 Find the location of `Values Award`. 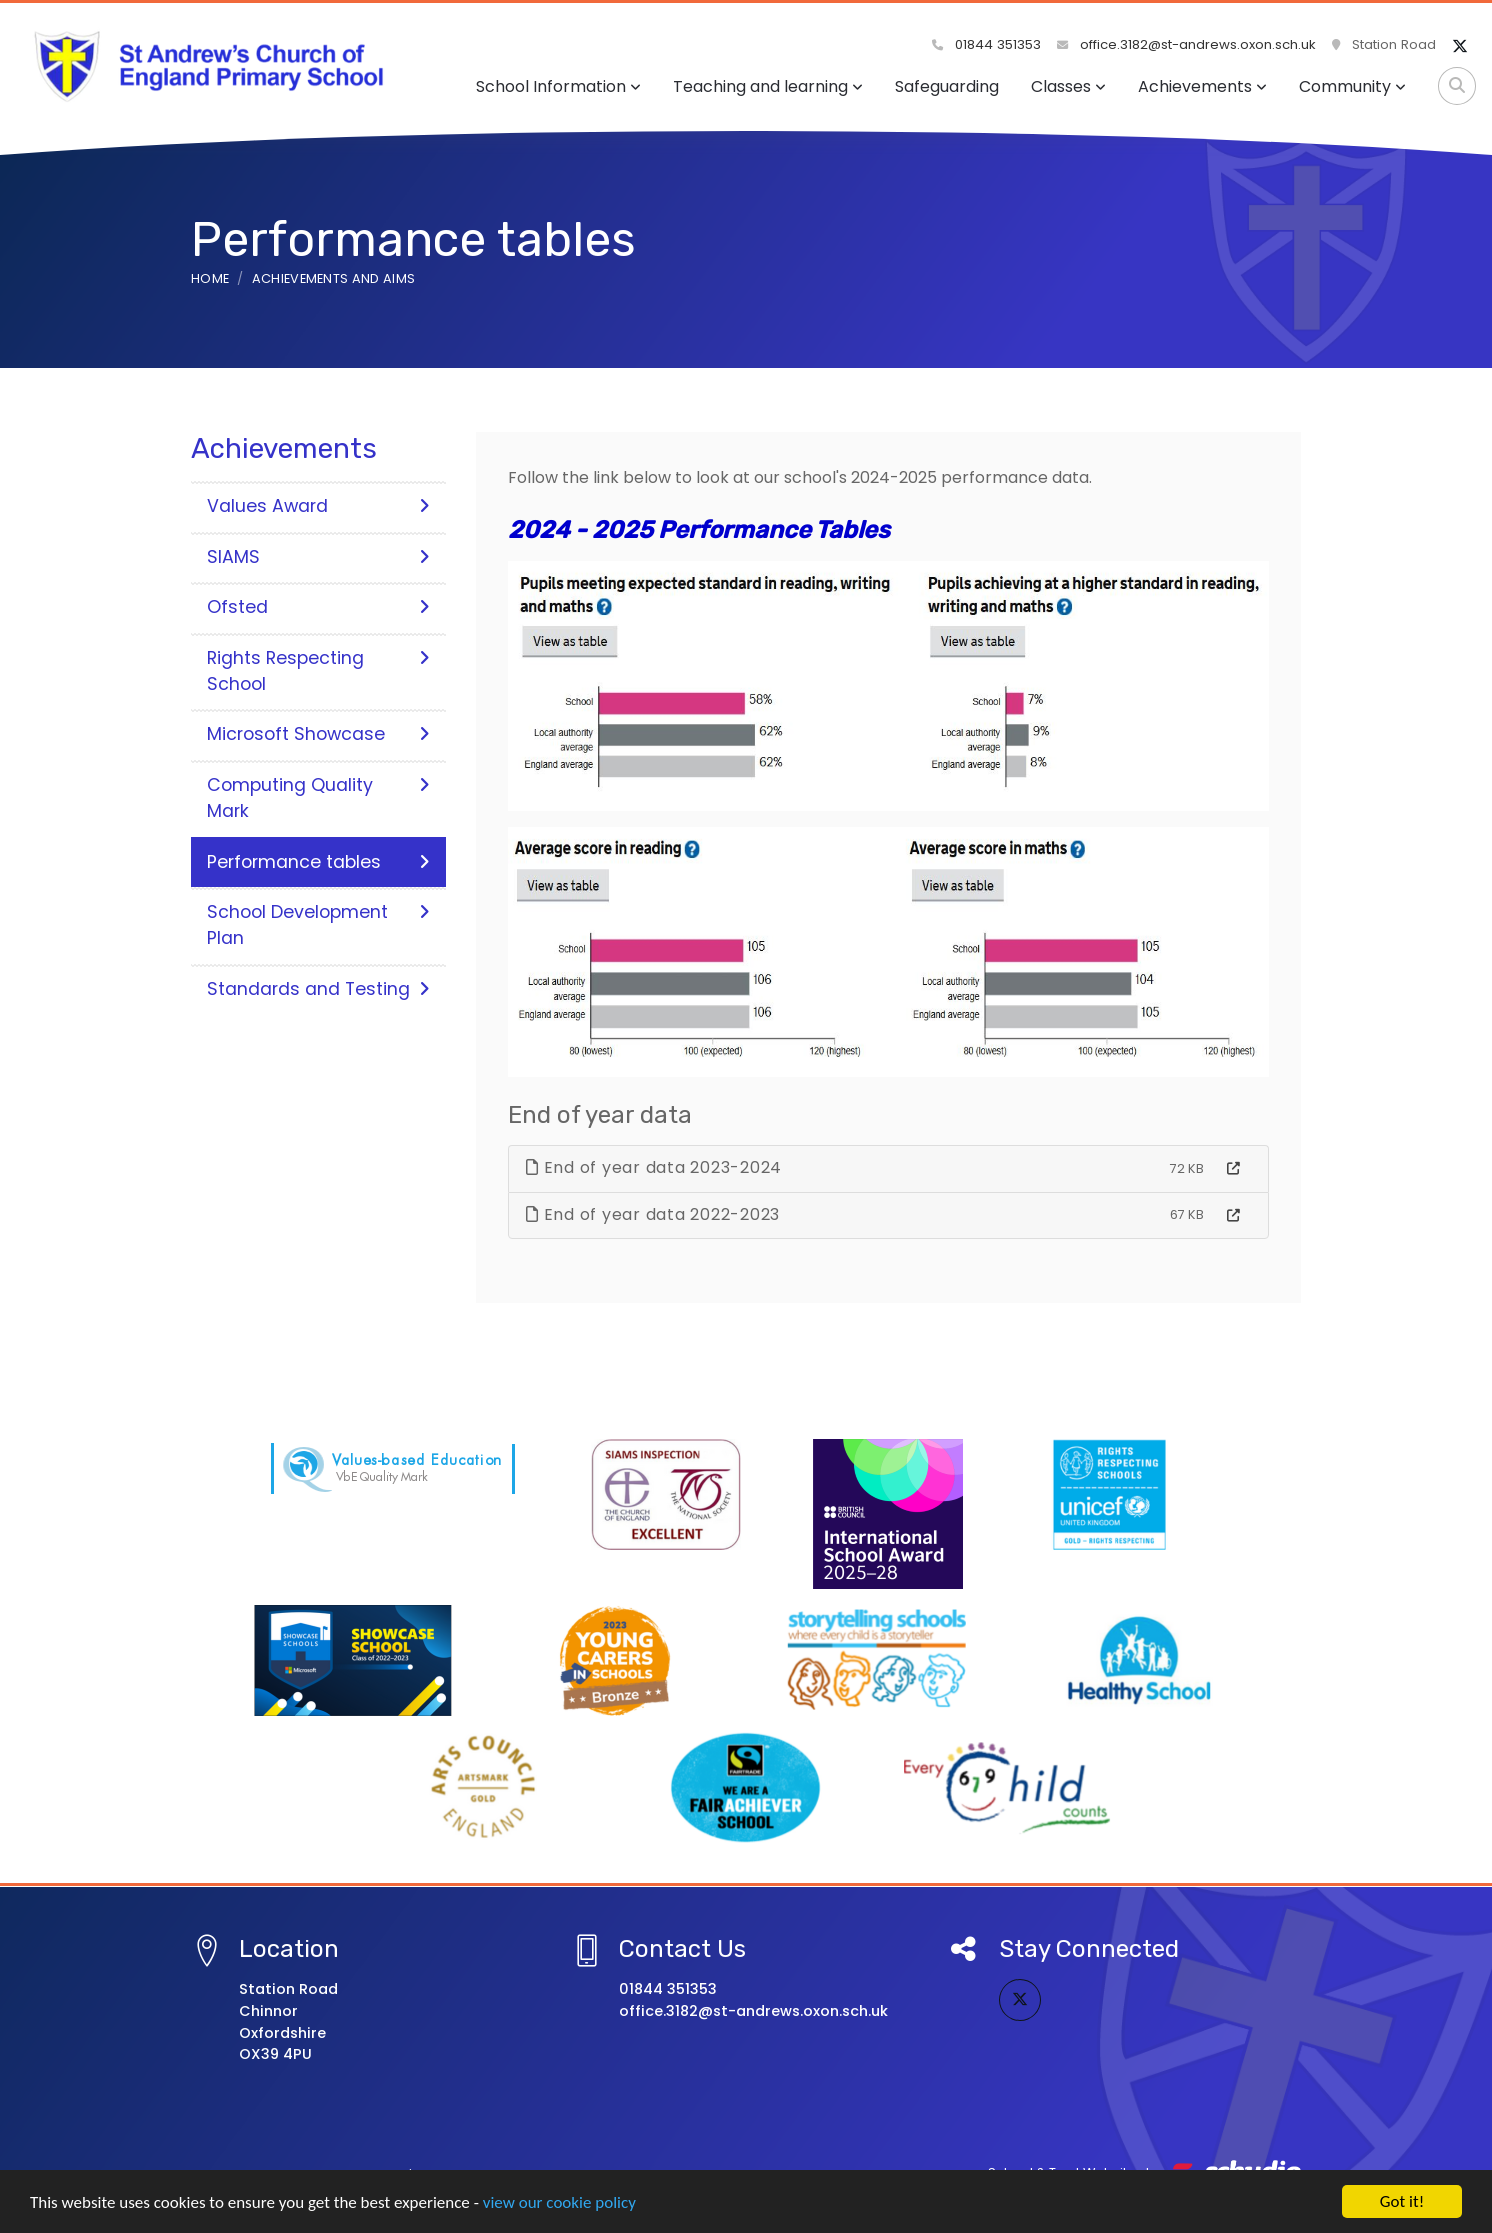

Values Award is located at coordinates (318, 506).